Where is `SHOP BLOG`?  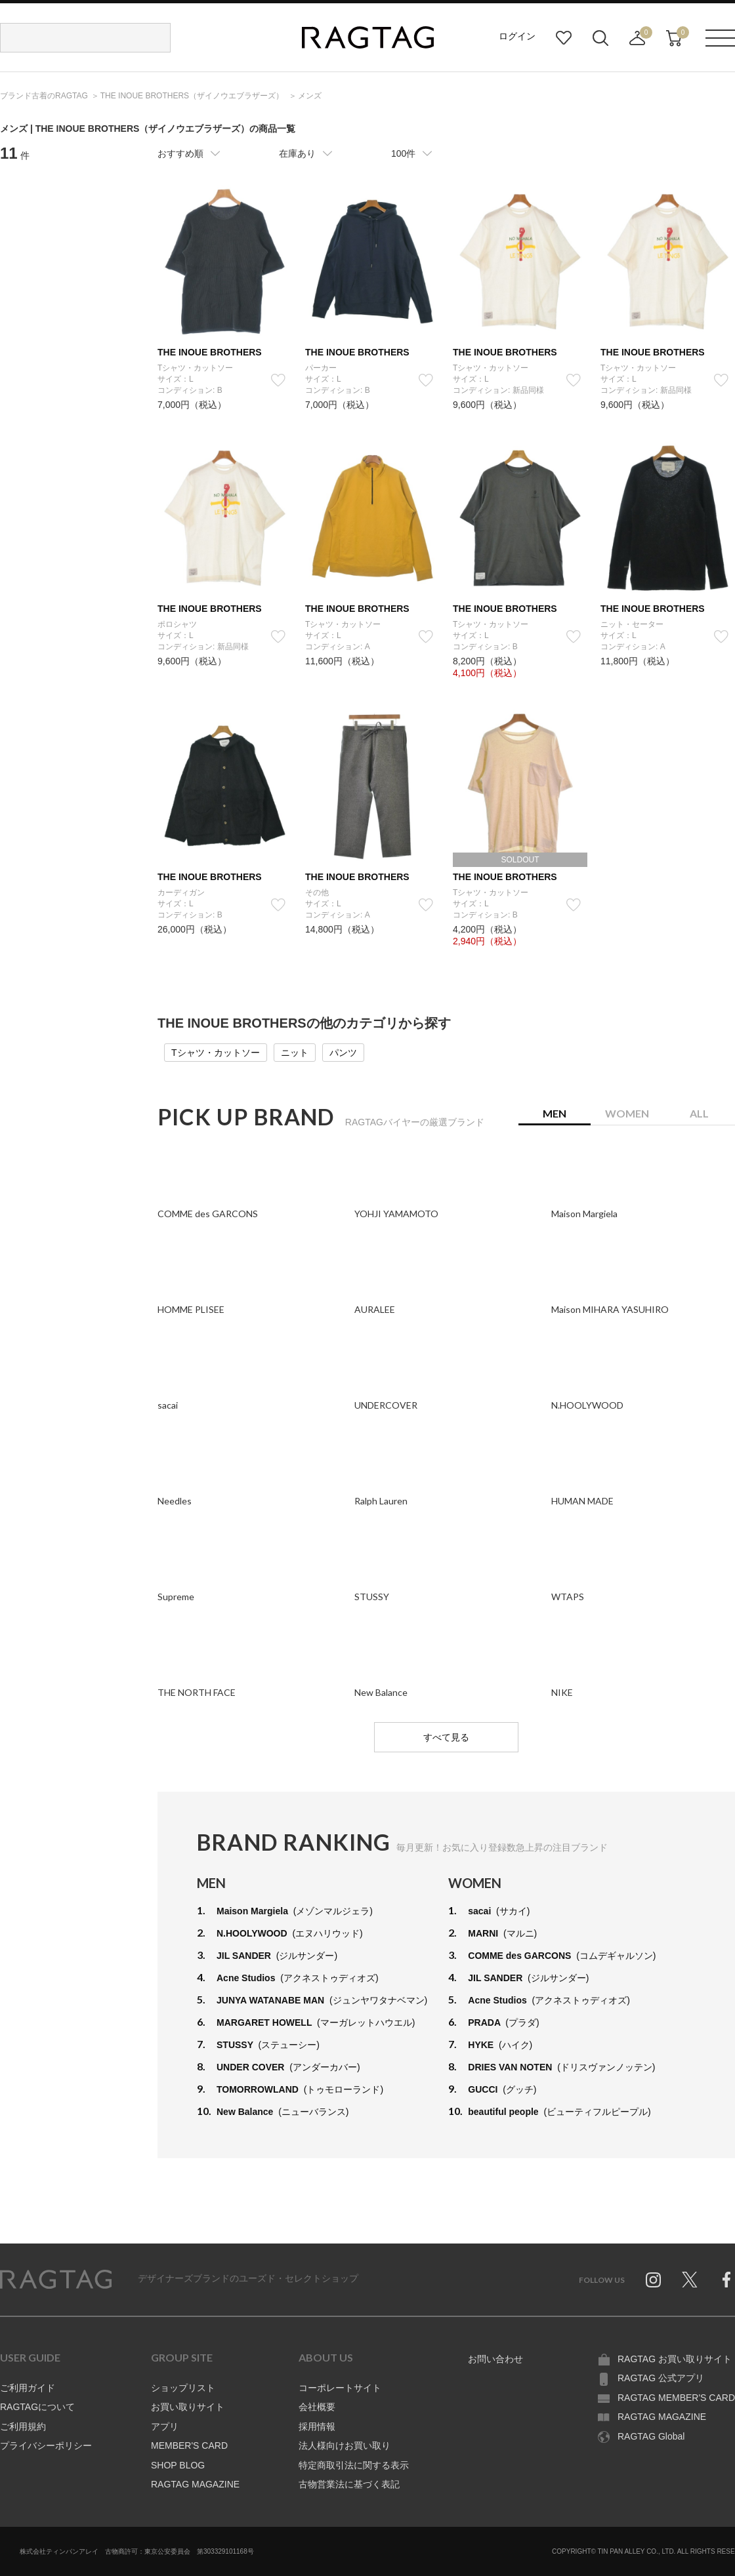 SHOP BLOG is located at coordinates (178, 2465).